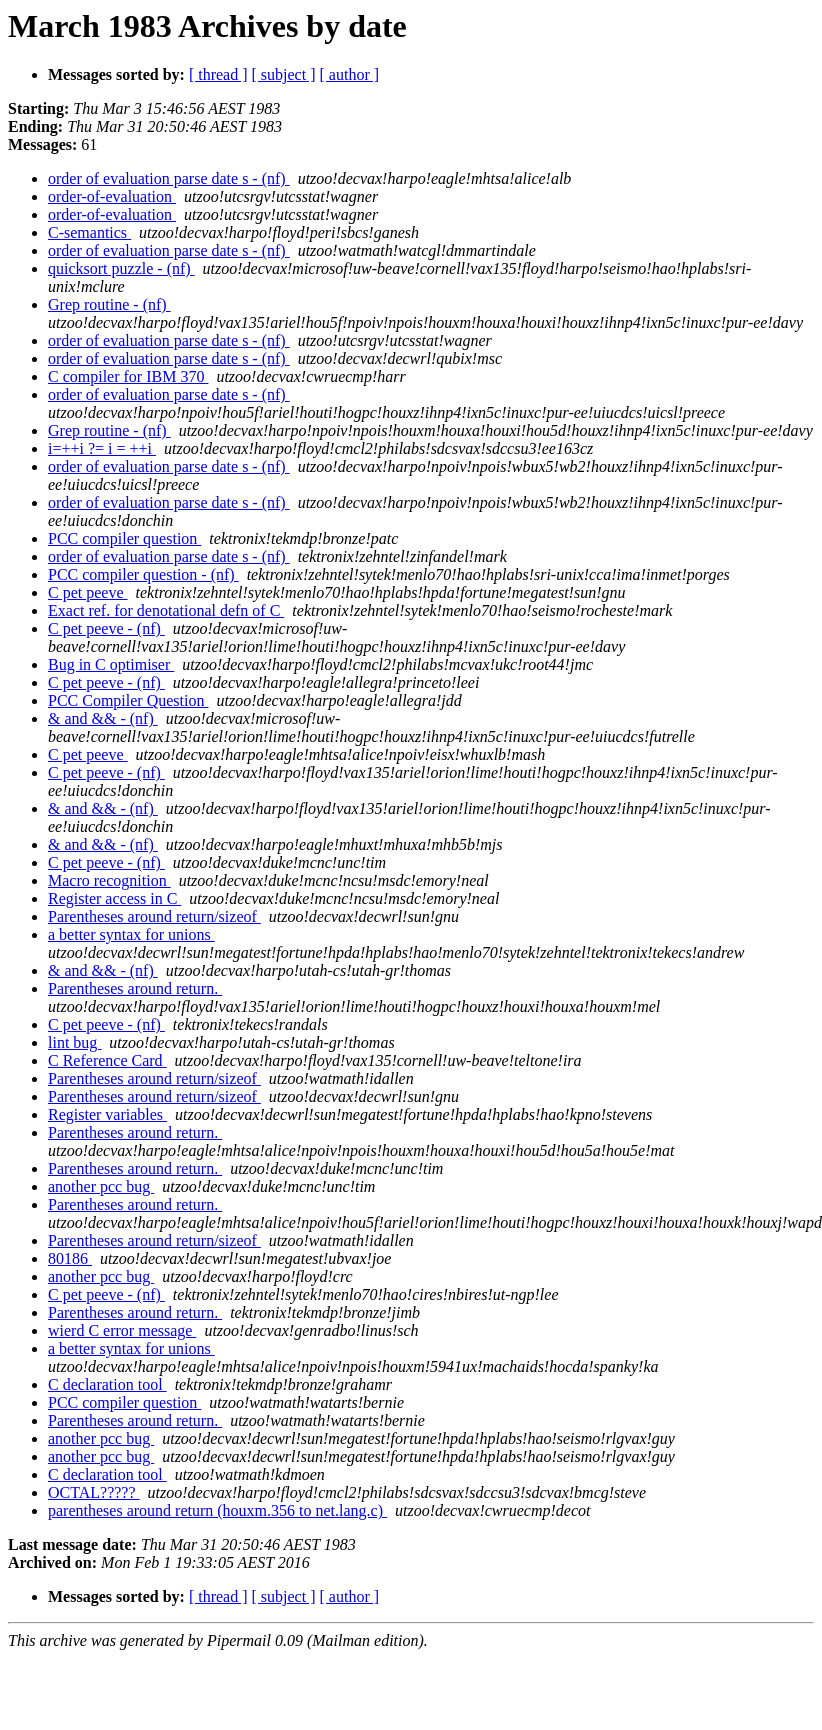 This screenshot has height=1730, width=822. Describe the element at coordinates (109, 304) in the screenshot. I see `Grep routine - (nf)` at that location.